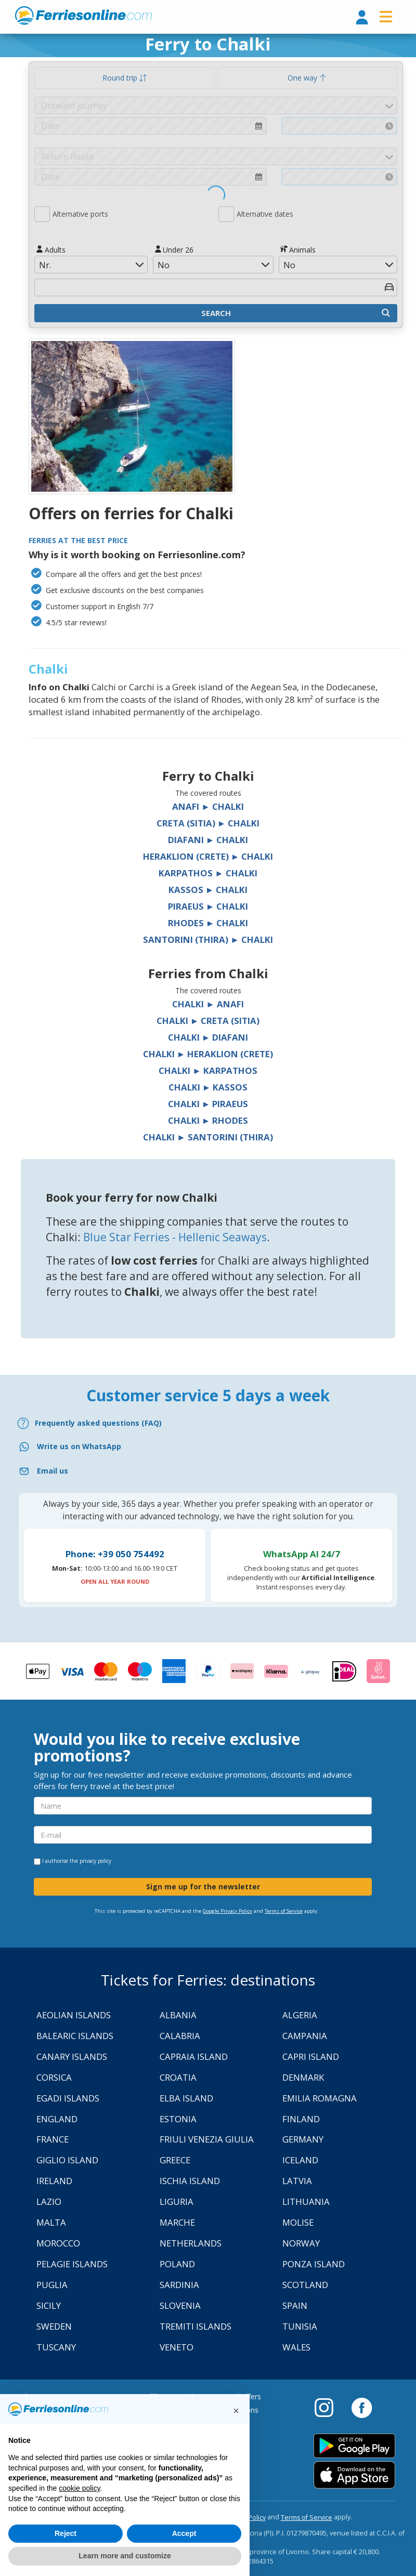  I want to click on Sign me up for the newsletter, so click(203, 1886).